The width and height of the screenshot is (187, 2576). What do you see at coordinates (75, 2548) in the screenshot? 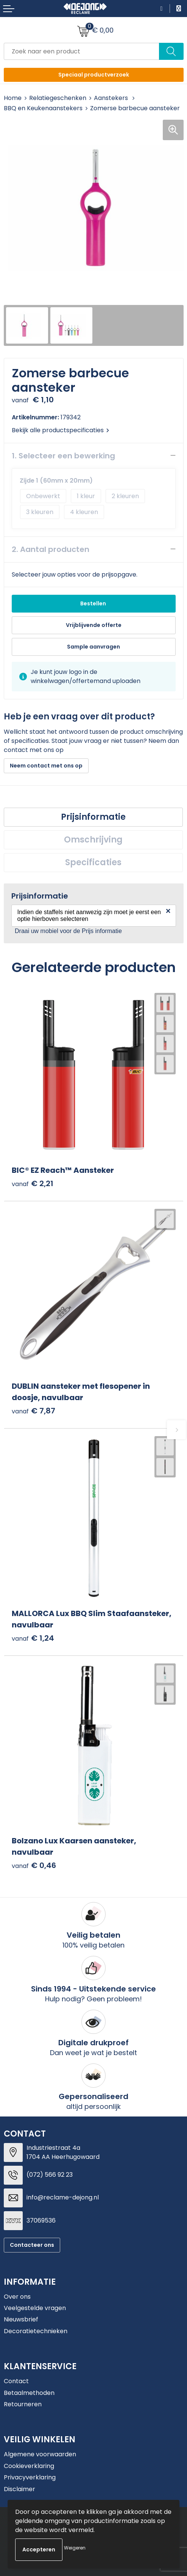
I see `Weigeren` at bounding box center [75, 2548].